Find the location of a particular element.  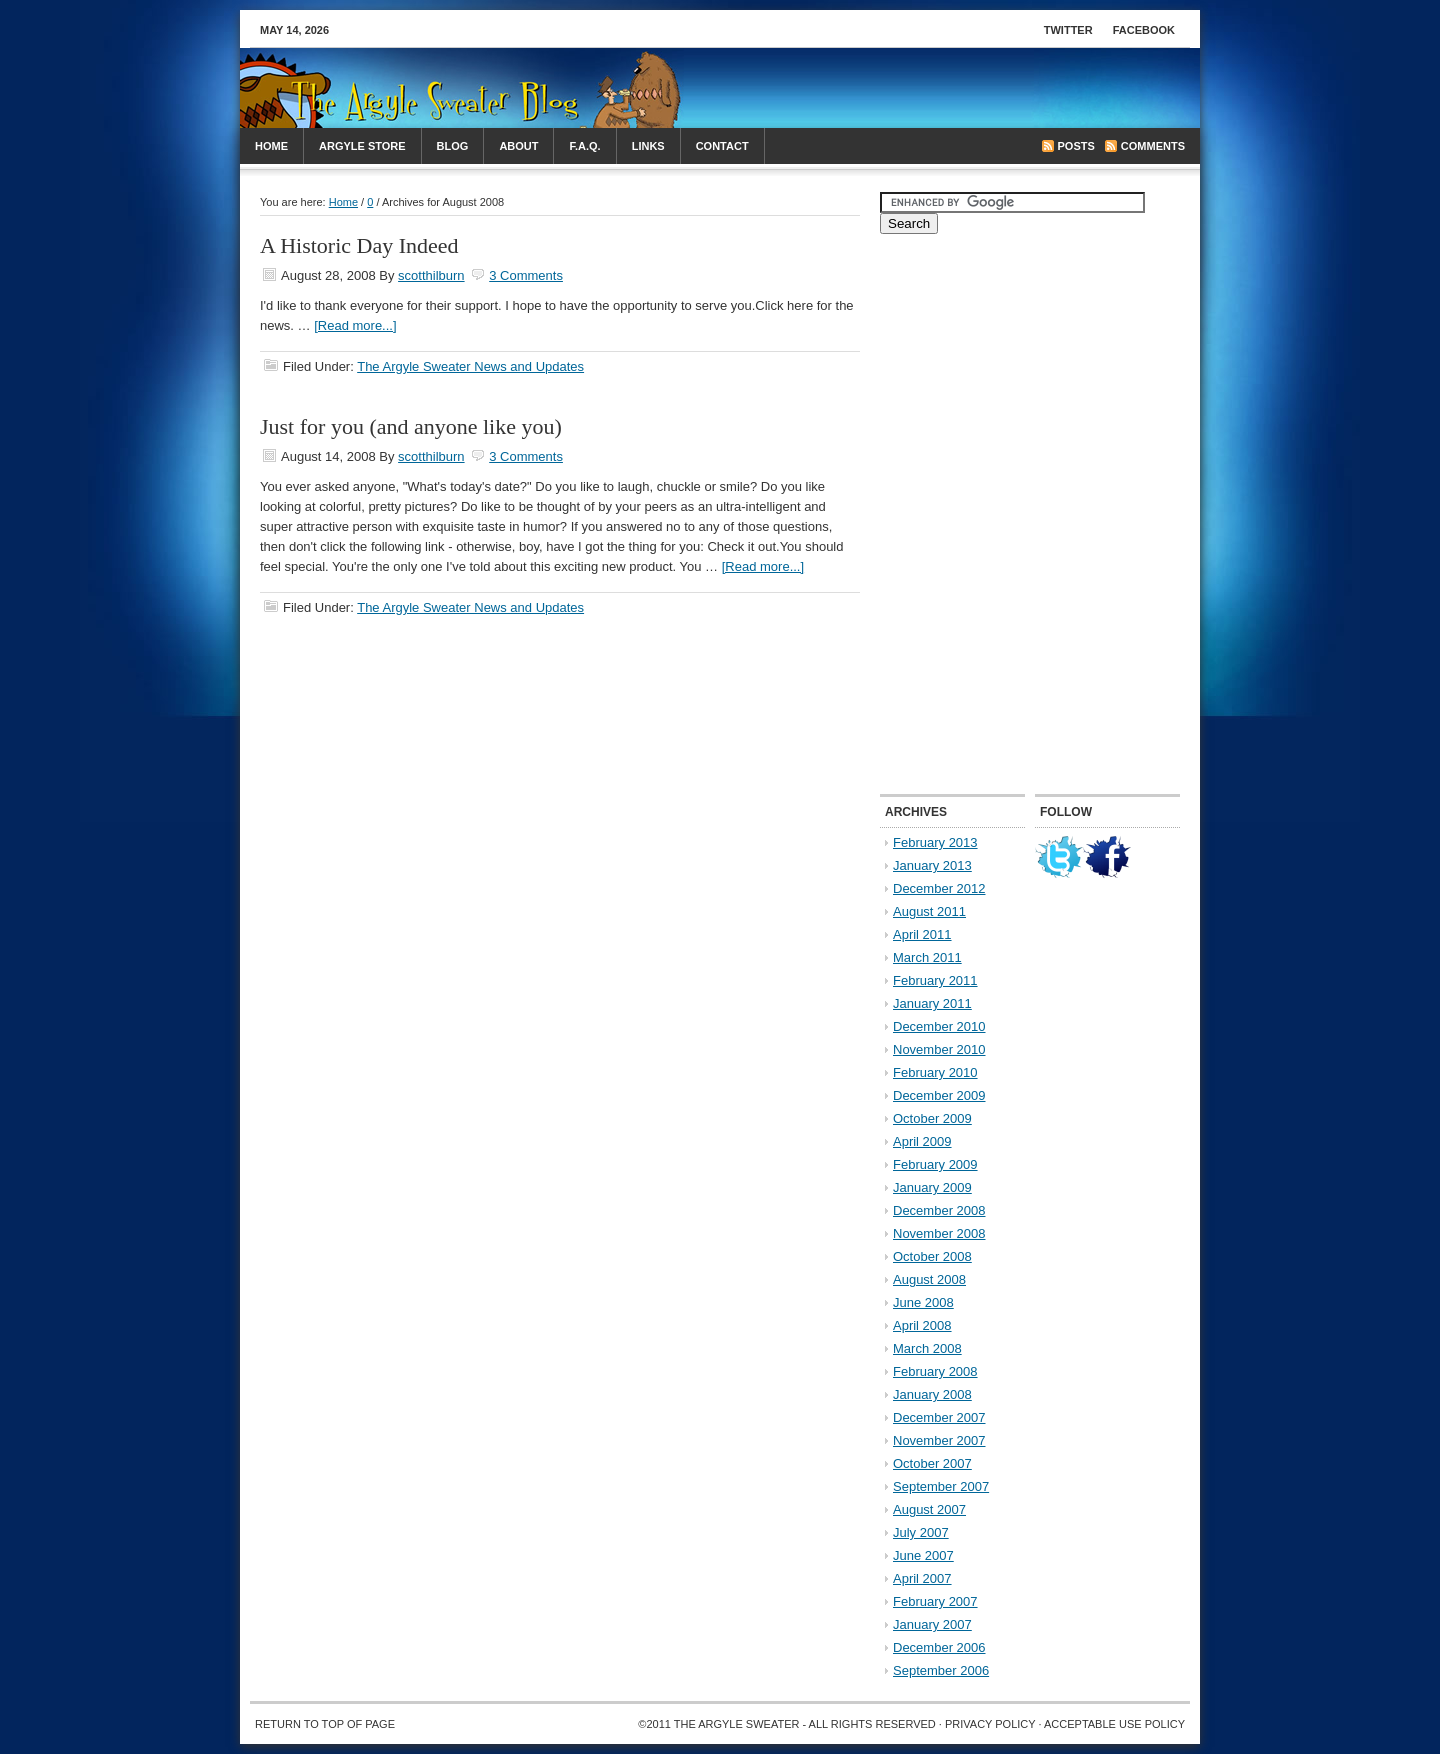

Acceptable Use Policy is located at coordinates (1114, 1724).